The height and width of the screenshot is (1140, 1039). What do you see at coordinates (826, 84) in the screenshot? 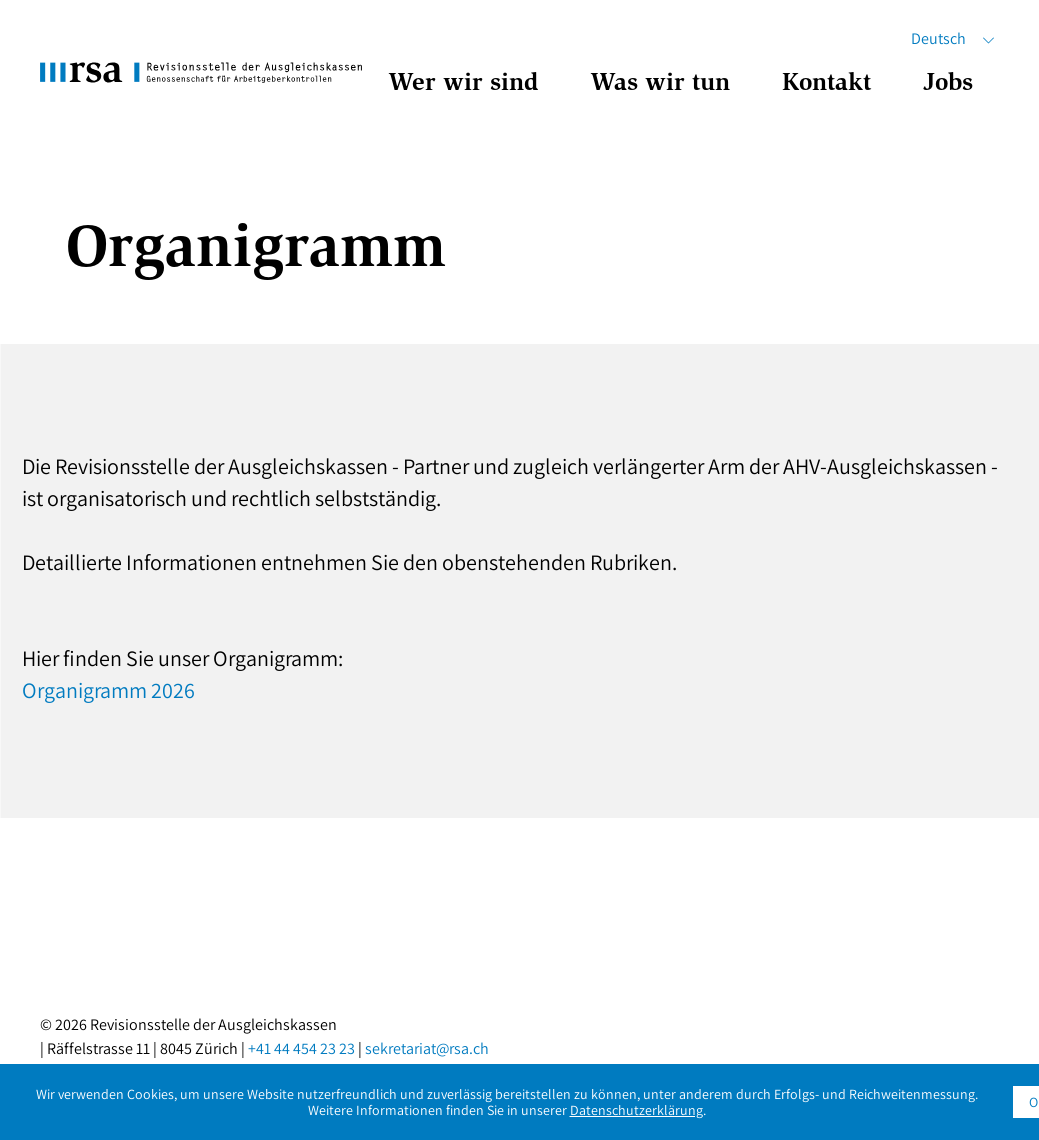
I see `Kontakt` at bounding box center [826, 84].